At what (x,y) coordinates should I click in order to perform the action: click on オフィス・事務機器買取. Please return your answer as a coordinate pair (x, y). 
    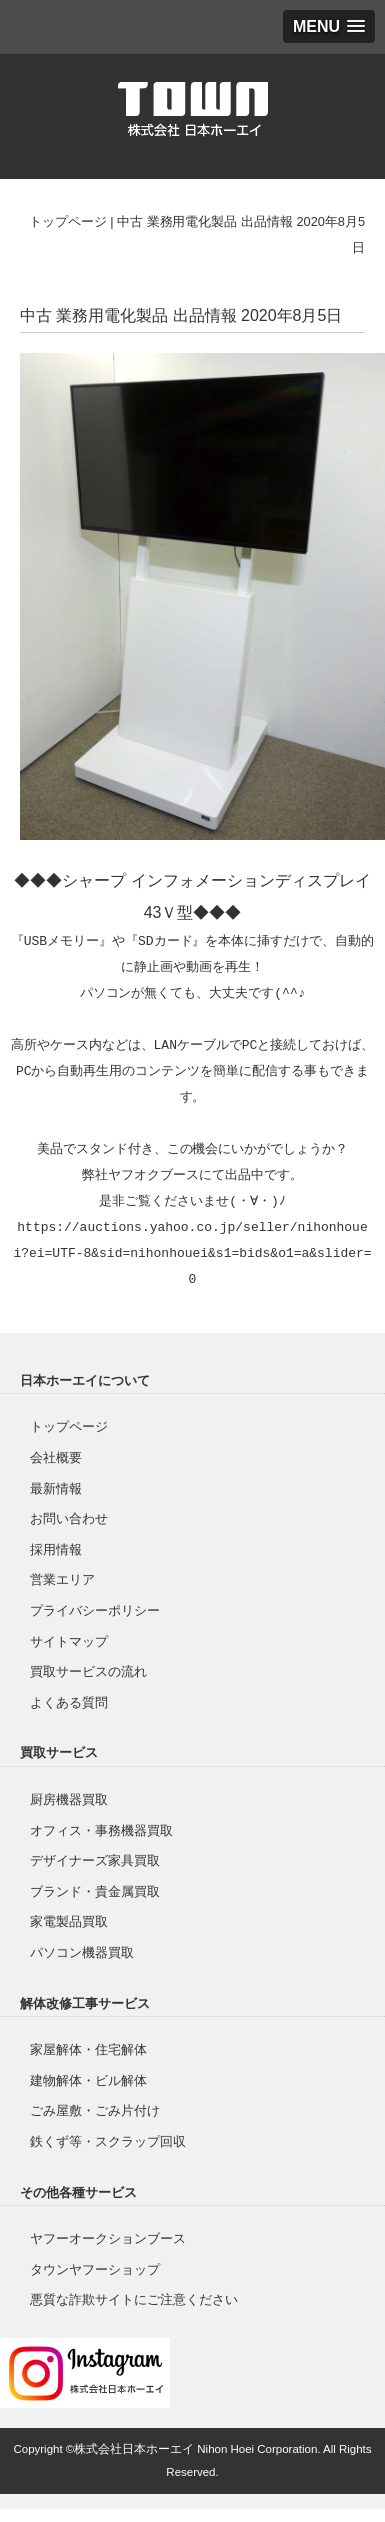
    Looking at the image, I should click on (101, 1830).